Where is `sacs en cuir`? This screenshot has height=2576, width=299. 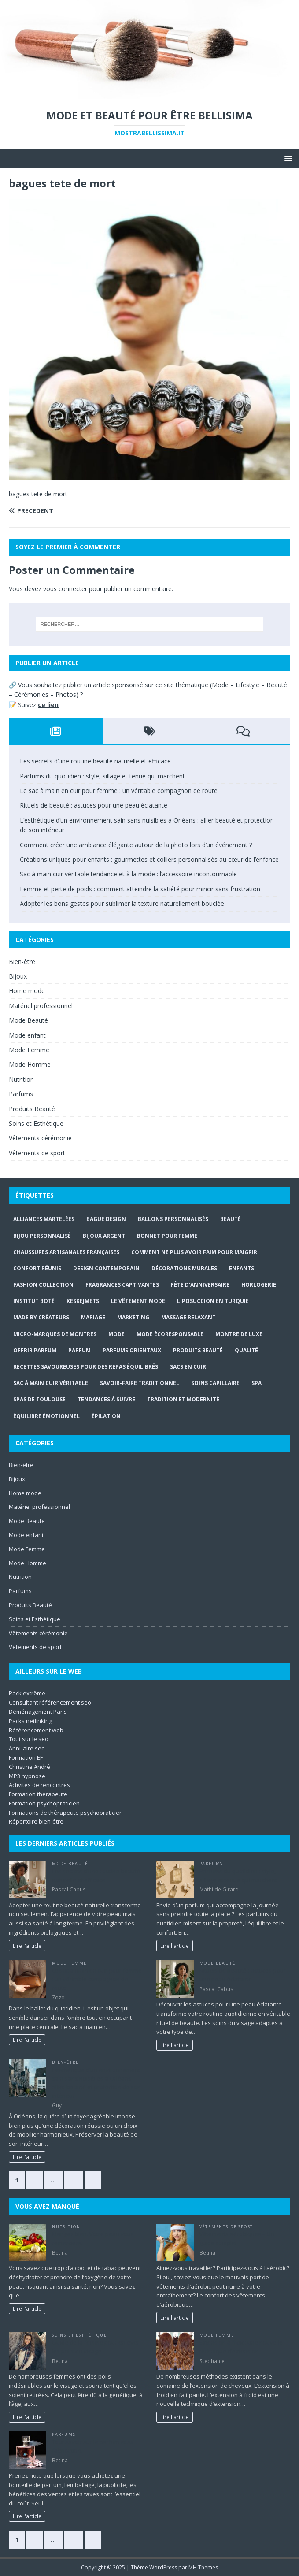
sacs en cuir is located at coordinates (188, 1366).